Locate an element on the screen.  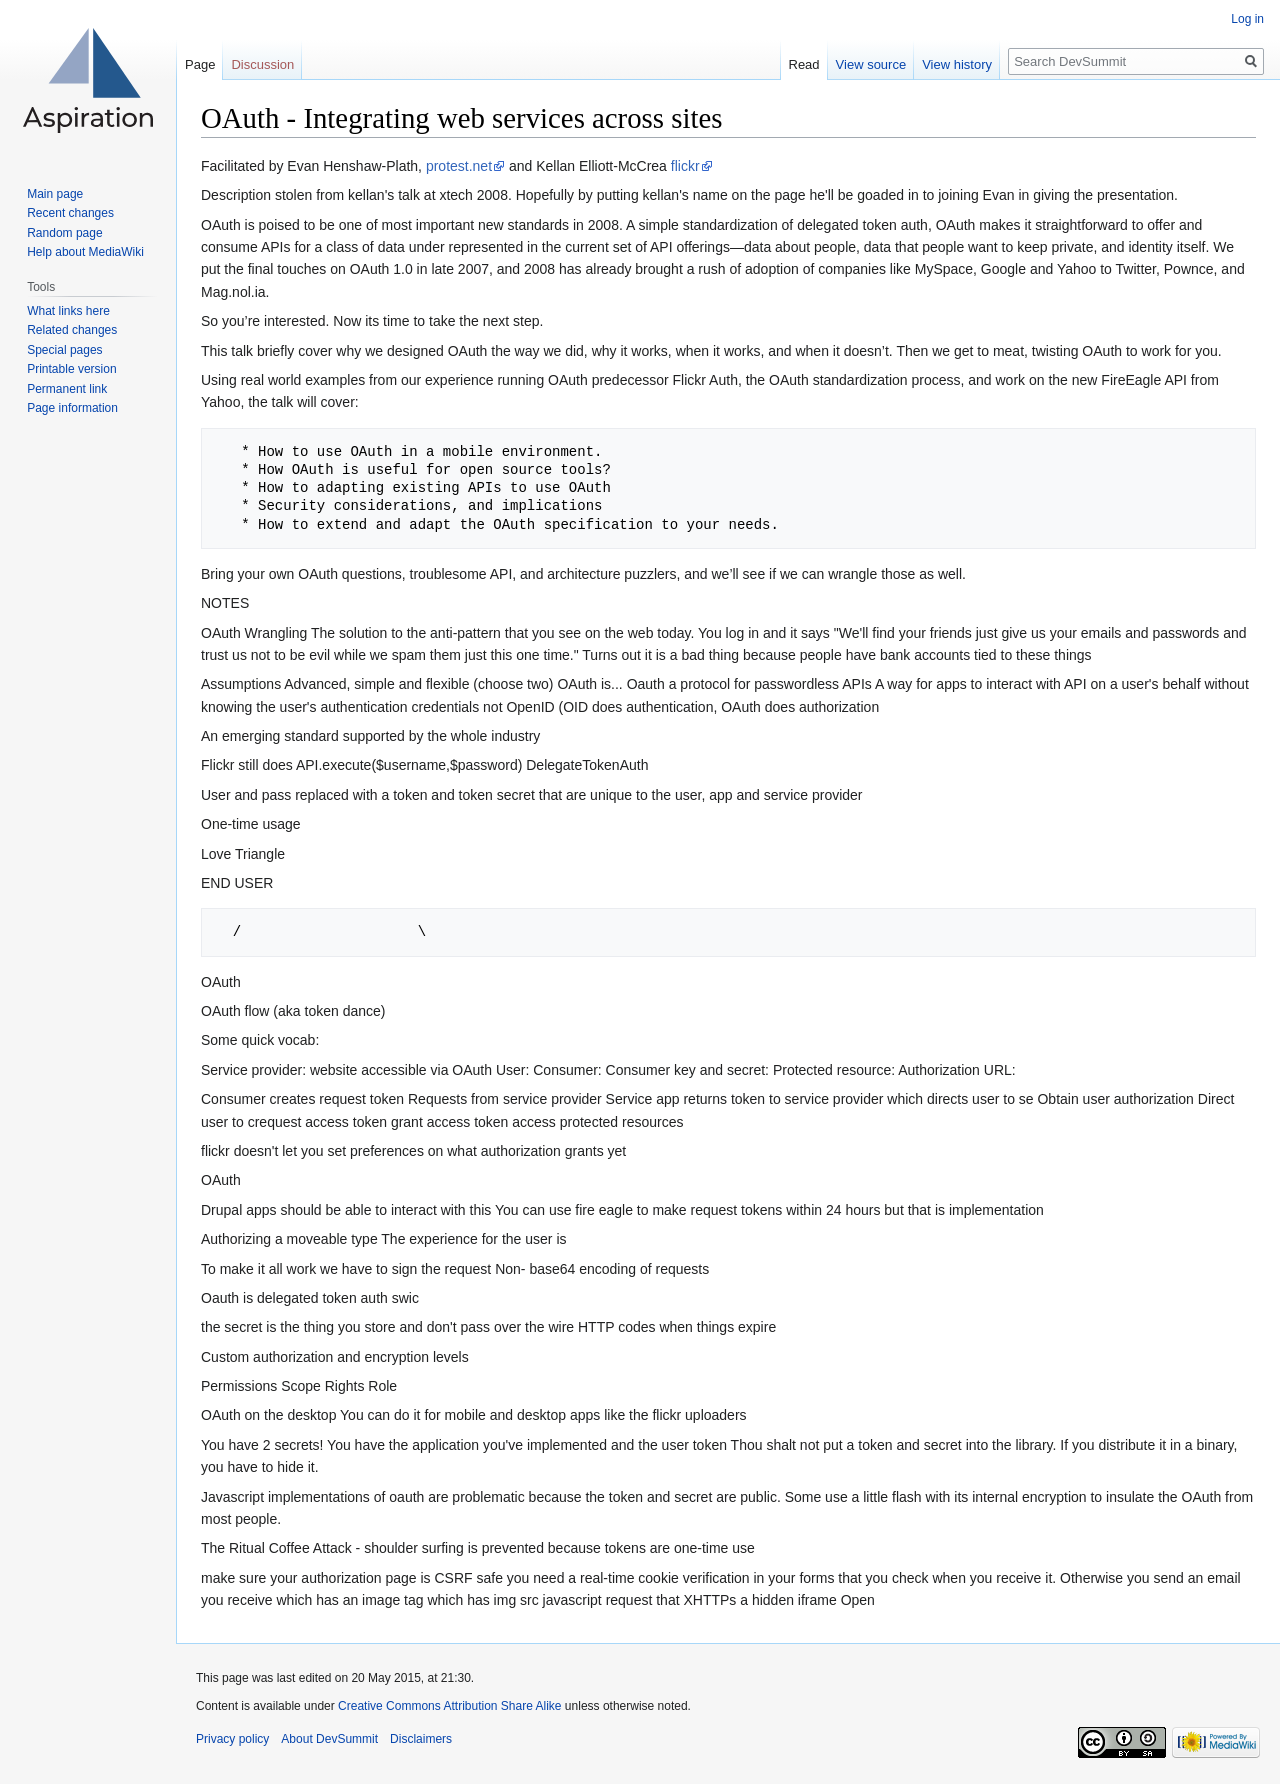
Printable version is located at coordinates (71, 369).